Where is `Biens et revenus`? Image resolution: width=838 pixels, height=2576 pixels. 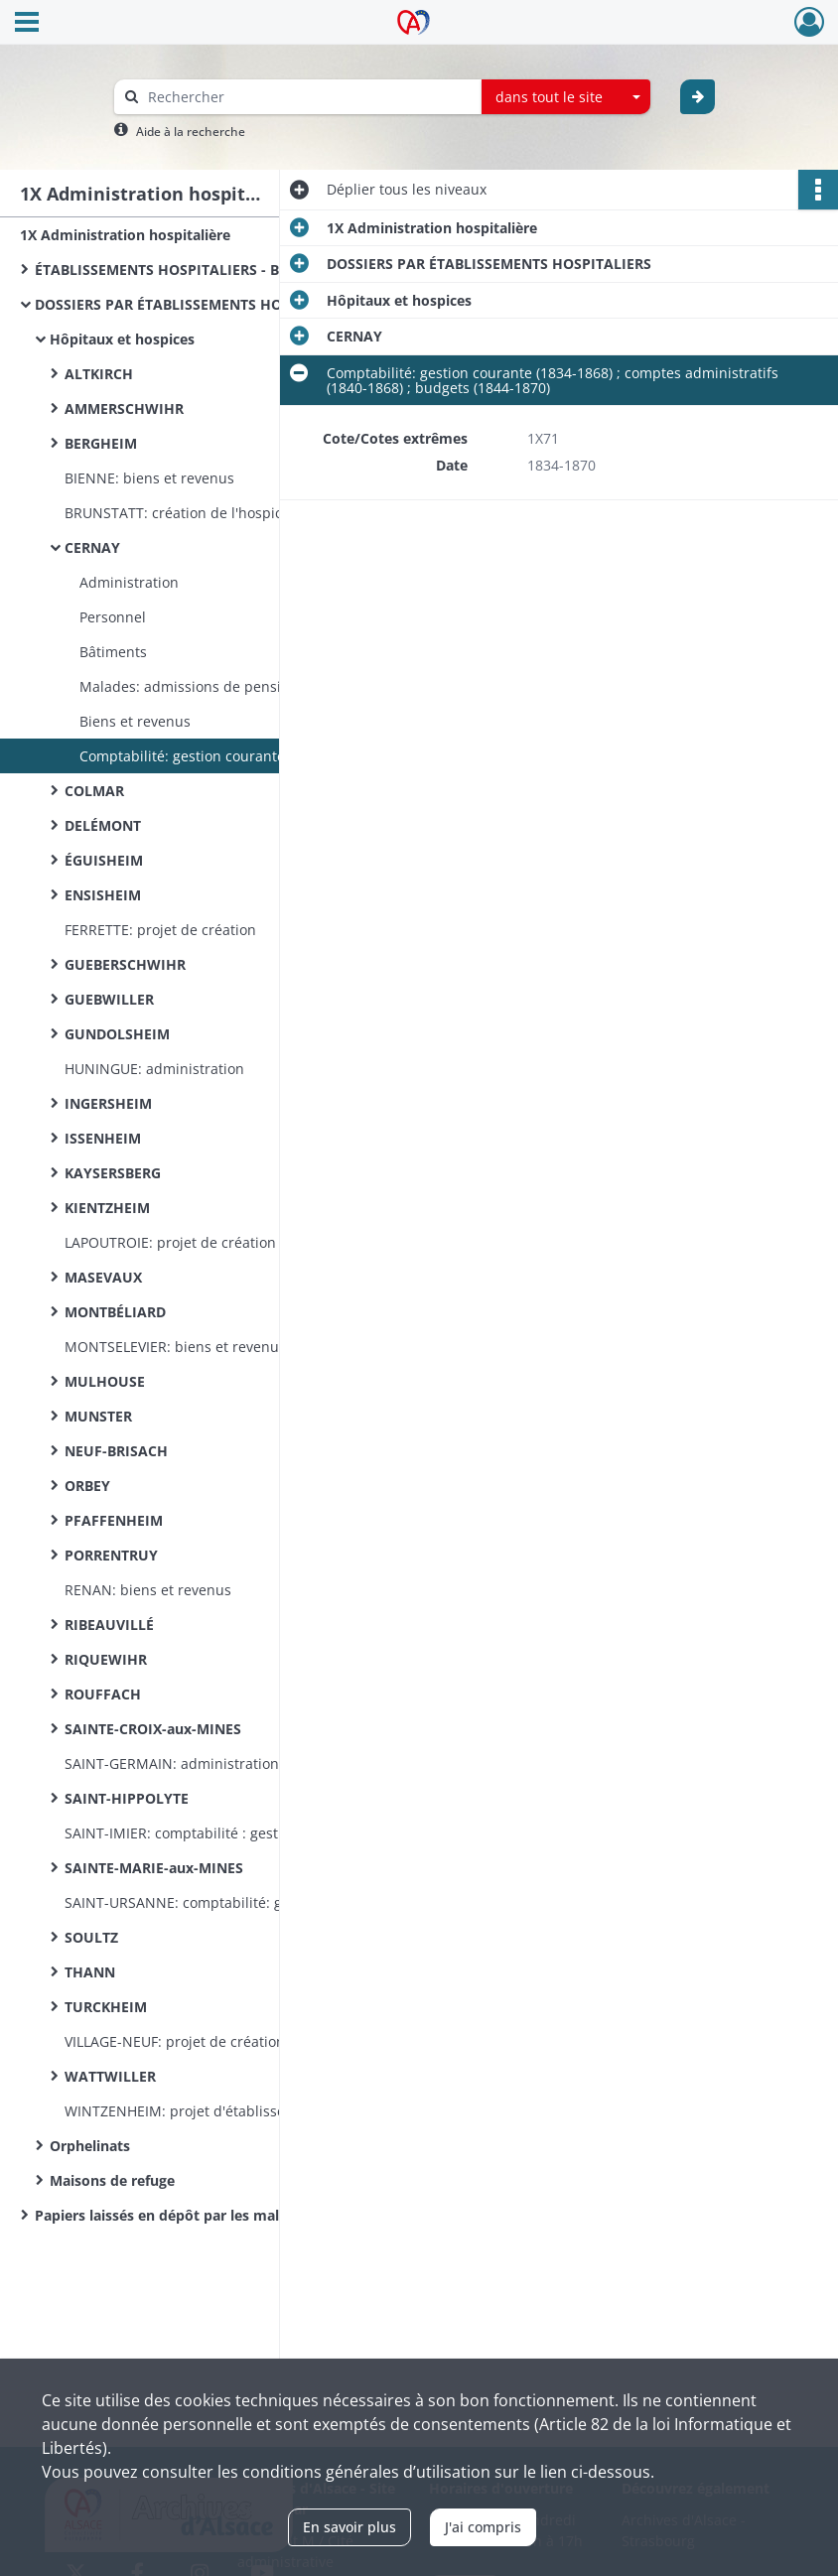 Biens et revenus is located at coordinates (135, 721).